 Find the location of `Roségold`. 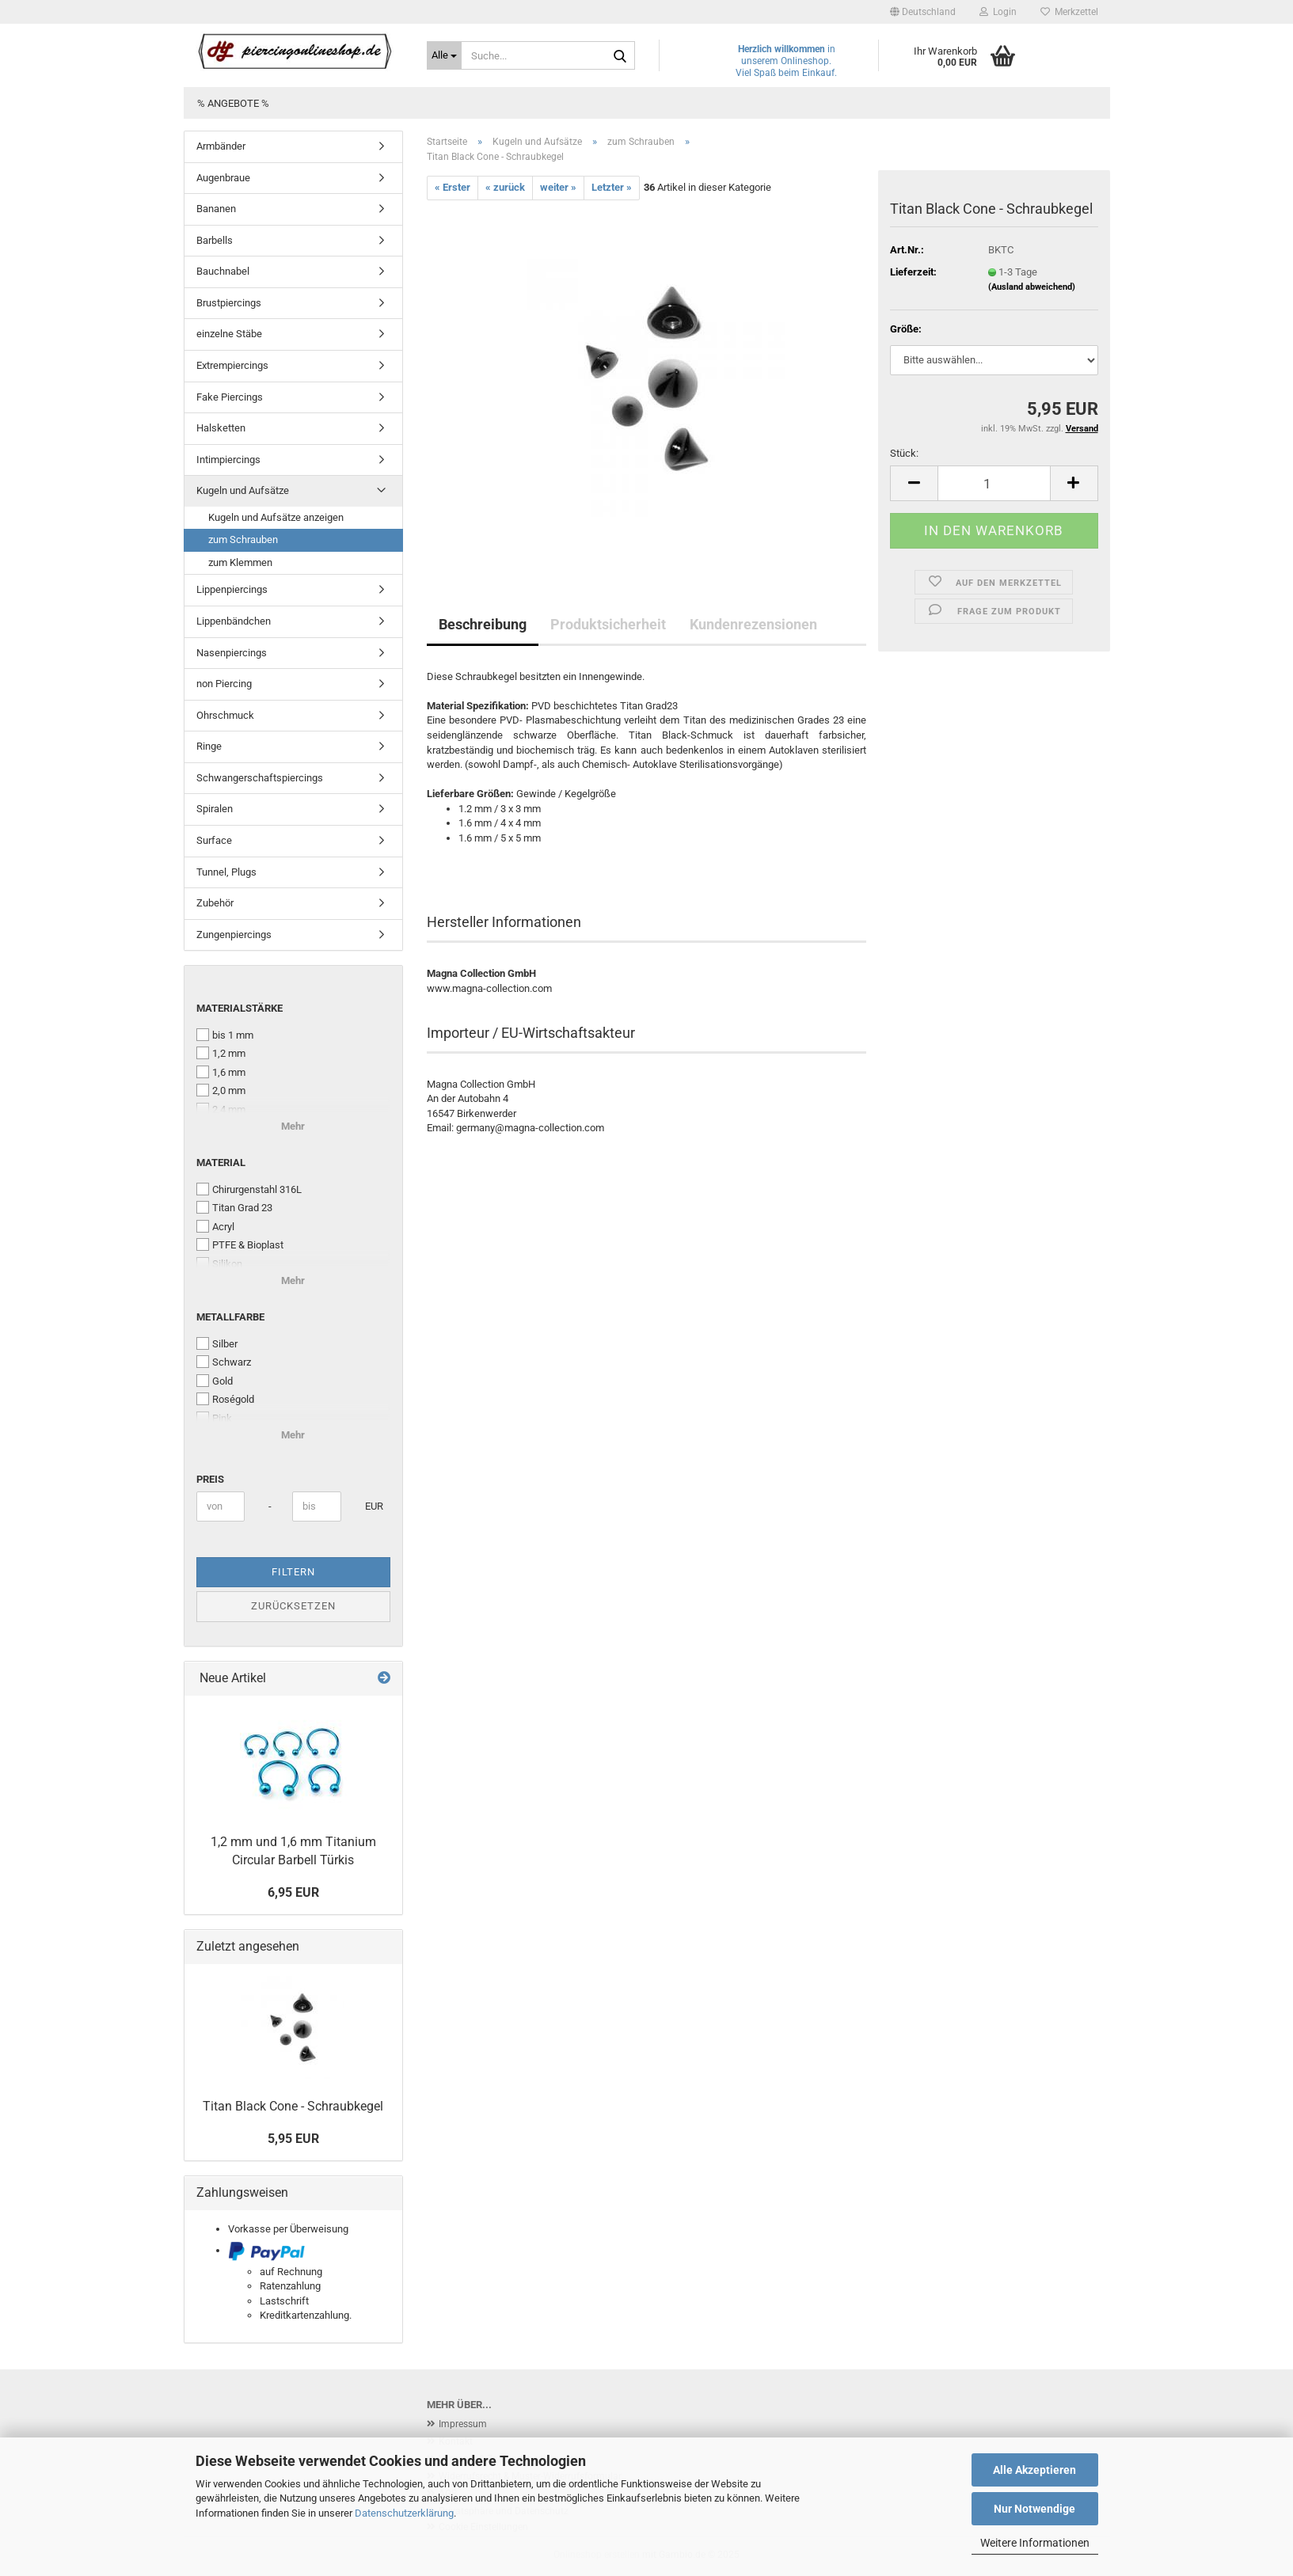

Roségold is located at coordinates (225, 1398).